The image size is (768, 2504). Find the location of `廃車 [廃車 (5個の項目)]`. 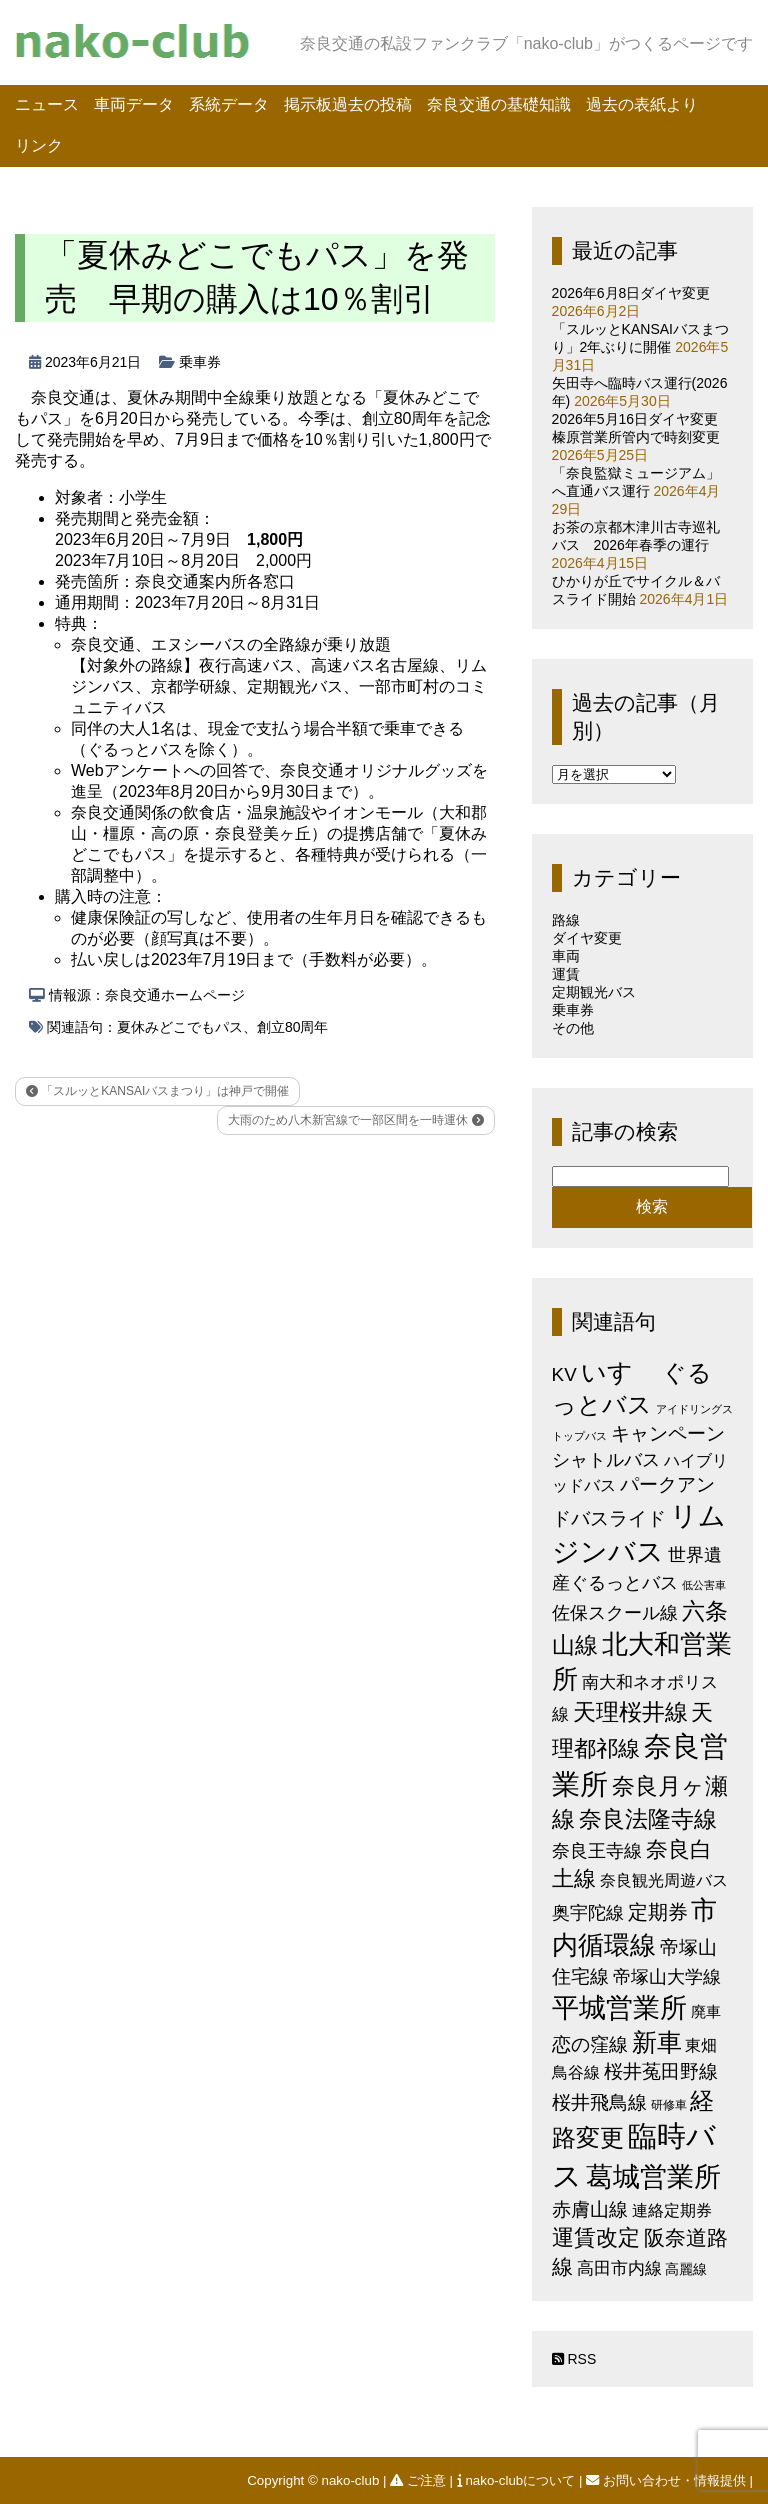

廃車 [廃車 (5個の項目)] is located at coordinates (706, 2011).